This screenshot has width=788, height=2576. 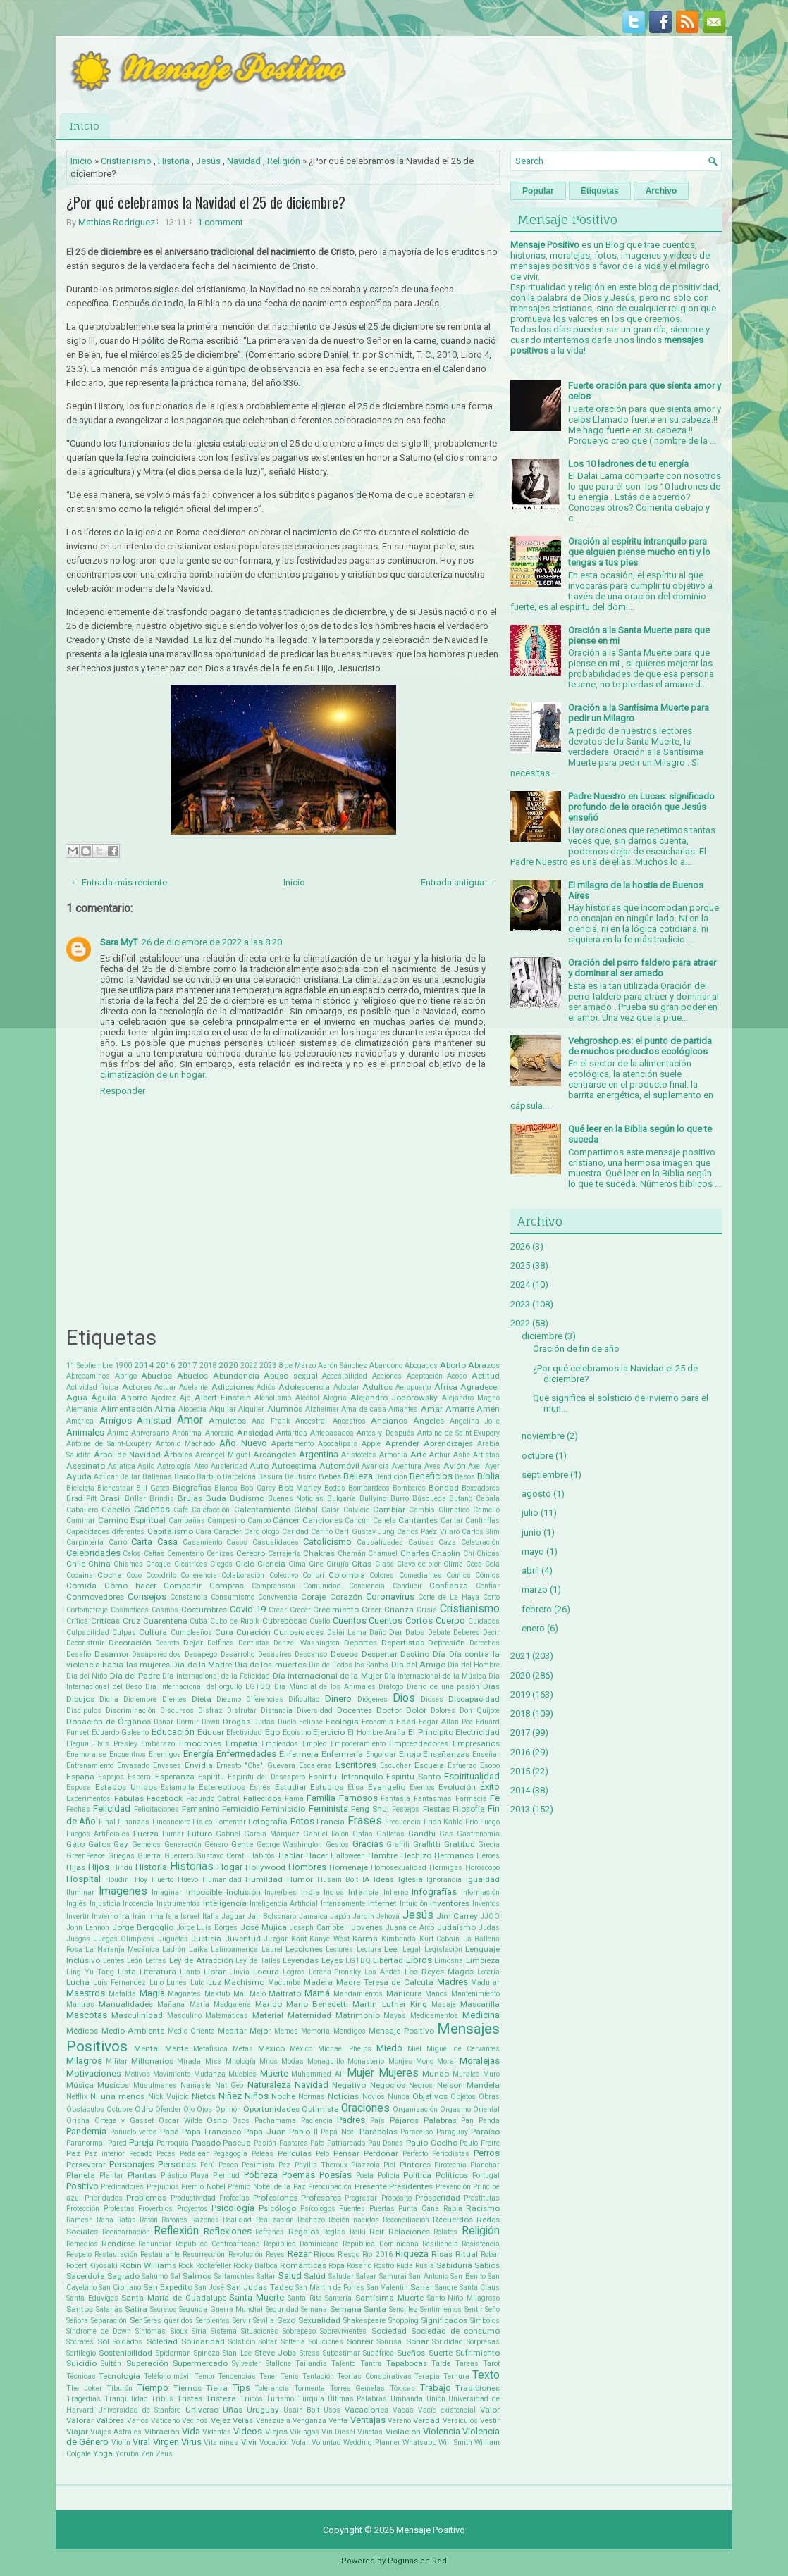 What do you see at coordinates (164, 2453) in the screenshot?
I see `Zeus` at bounding box center [164, 2453].